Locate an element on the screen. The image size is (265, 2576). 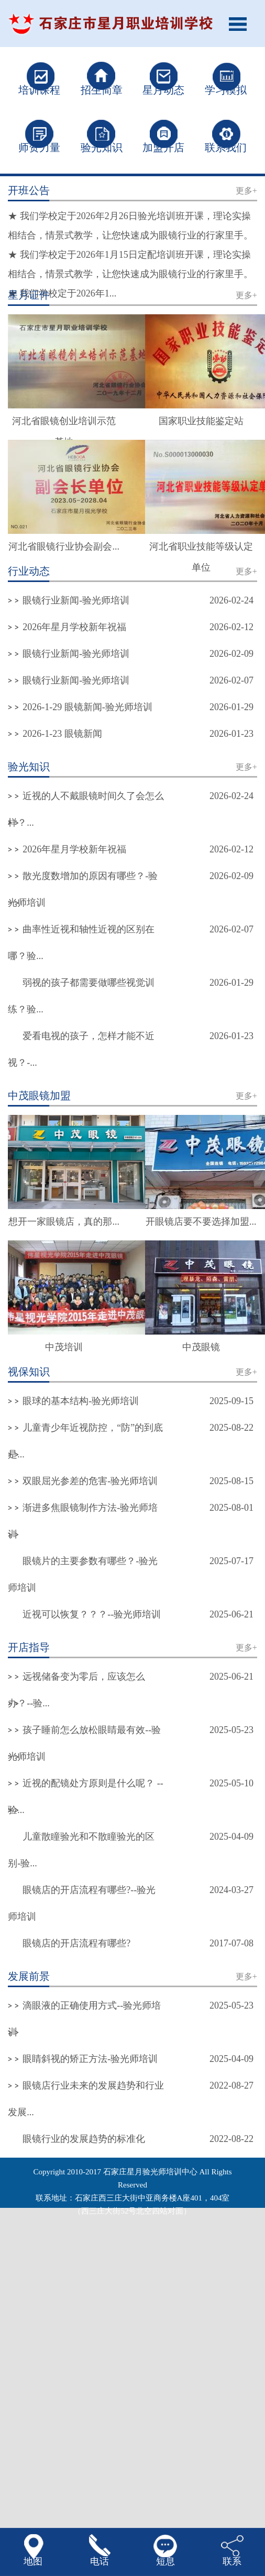
2026年星月学校新年祝福 is located at coordinates (74, 627).